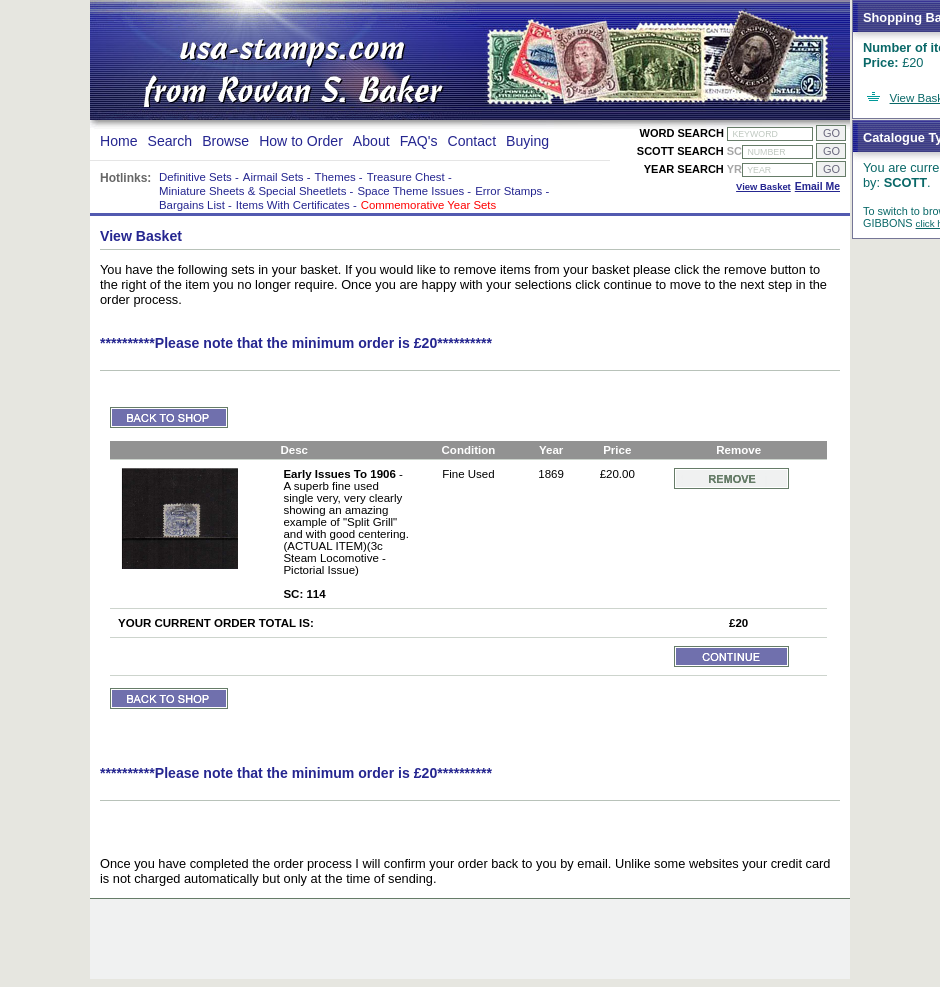 The image size is (940, 987). What do you see at coordinates (406, 177) in the screenshot?
I see `Treasure Chest` at bounding box center [406, 177].